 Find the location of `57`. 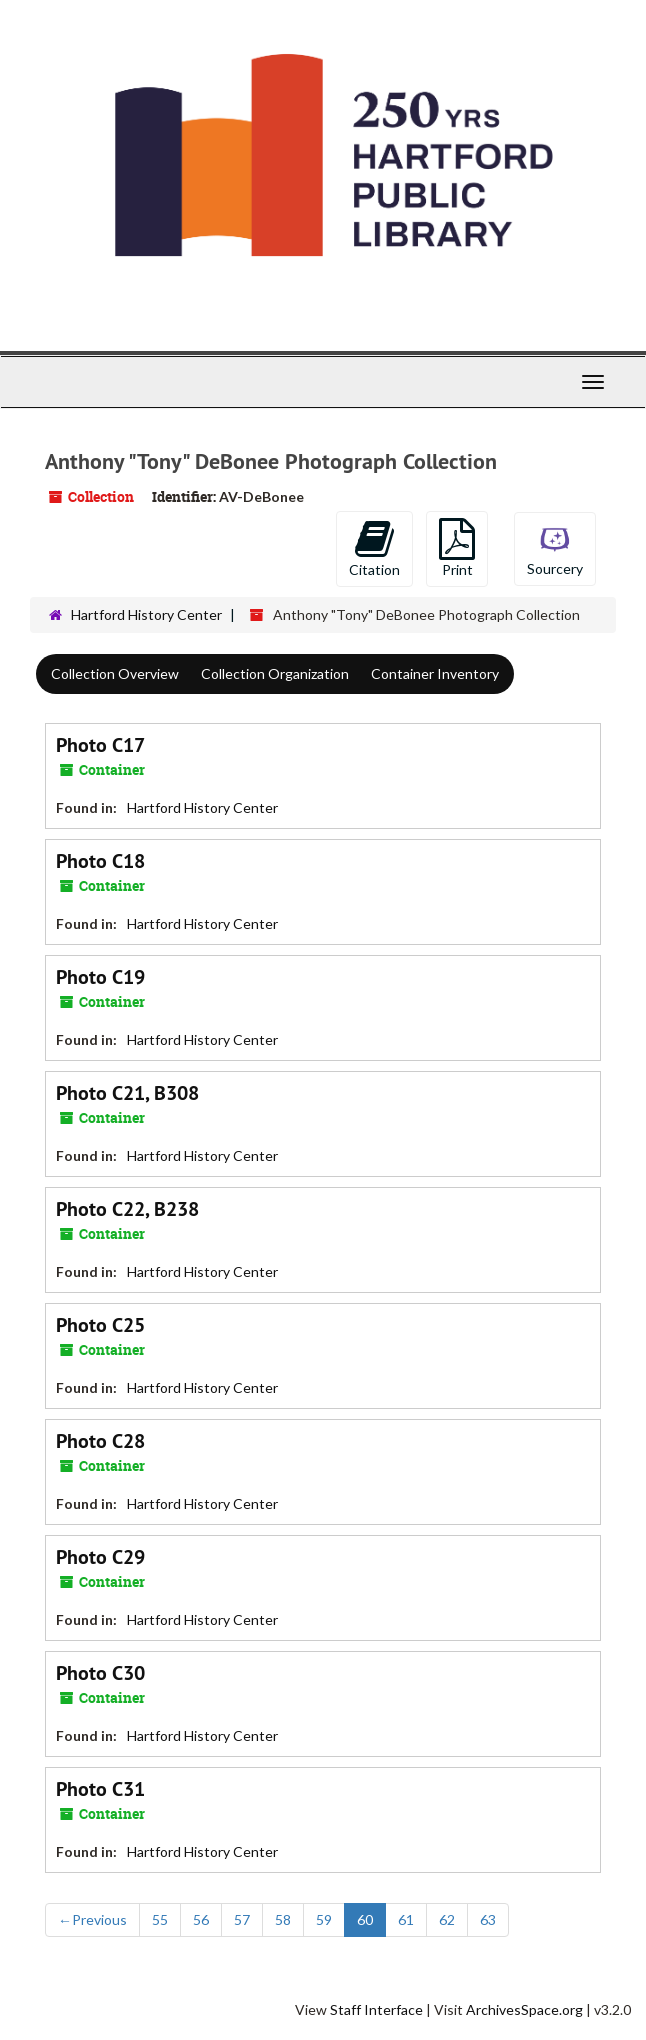

57 is located at coordinates (242, 1919).